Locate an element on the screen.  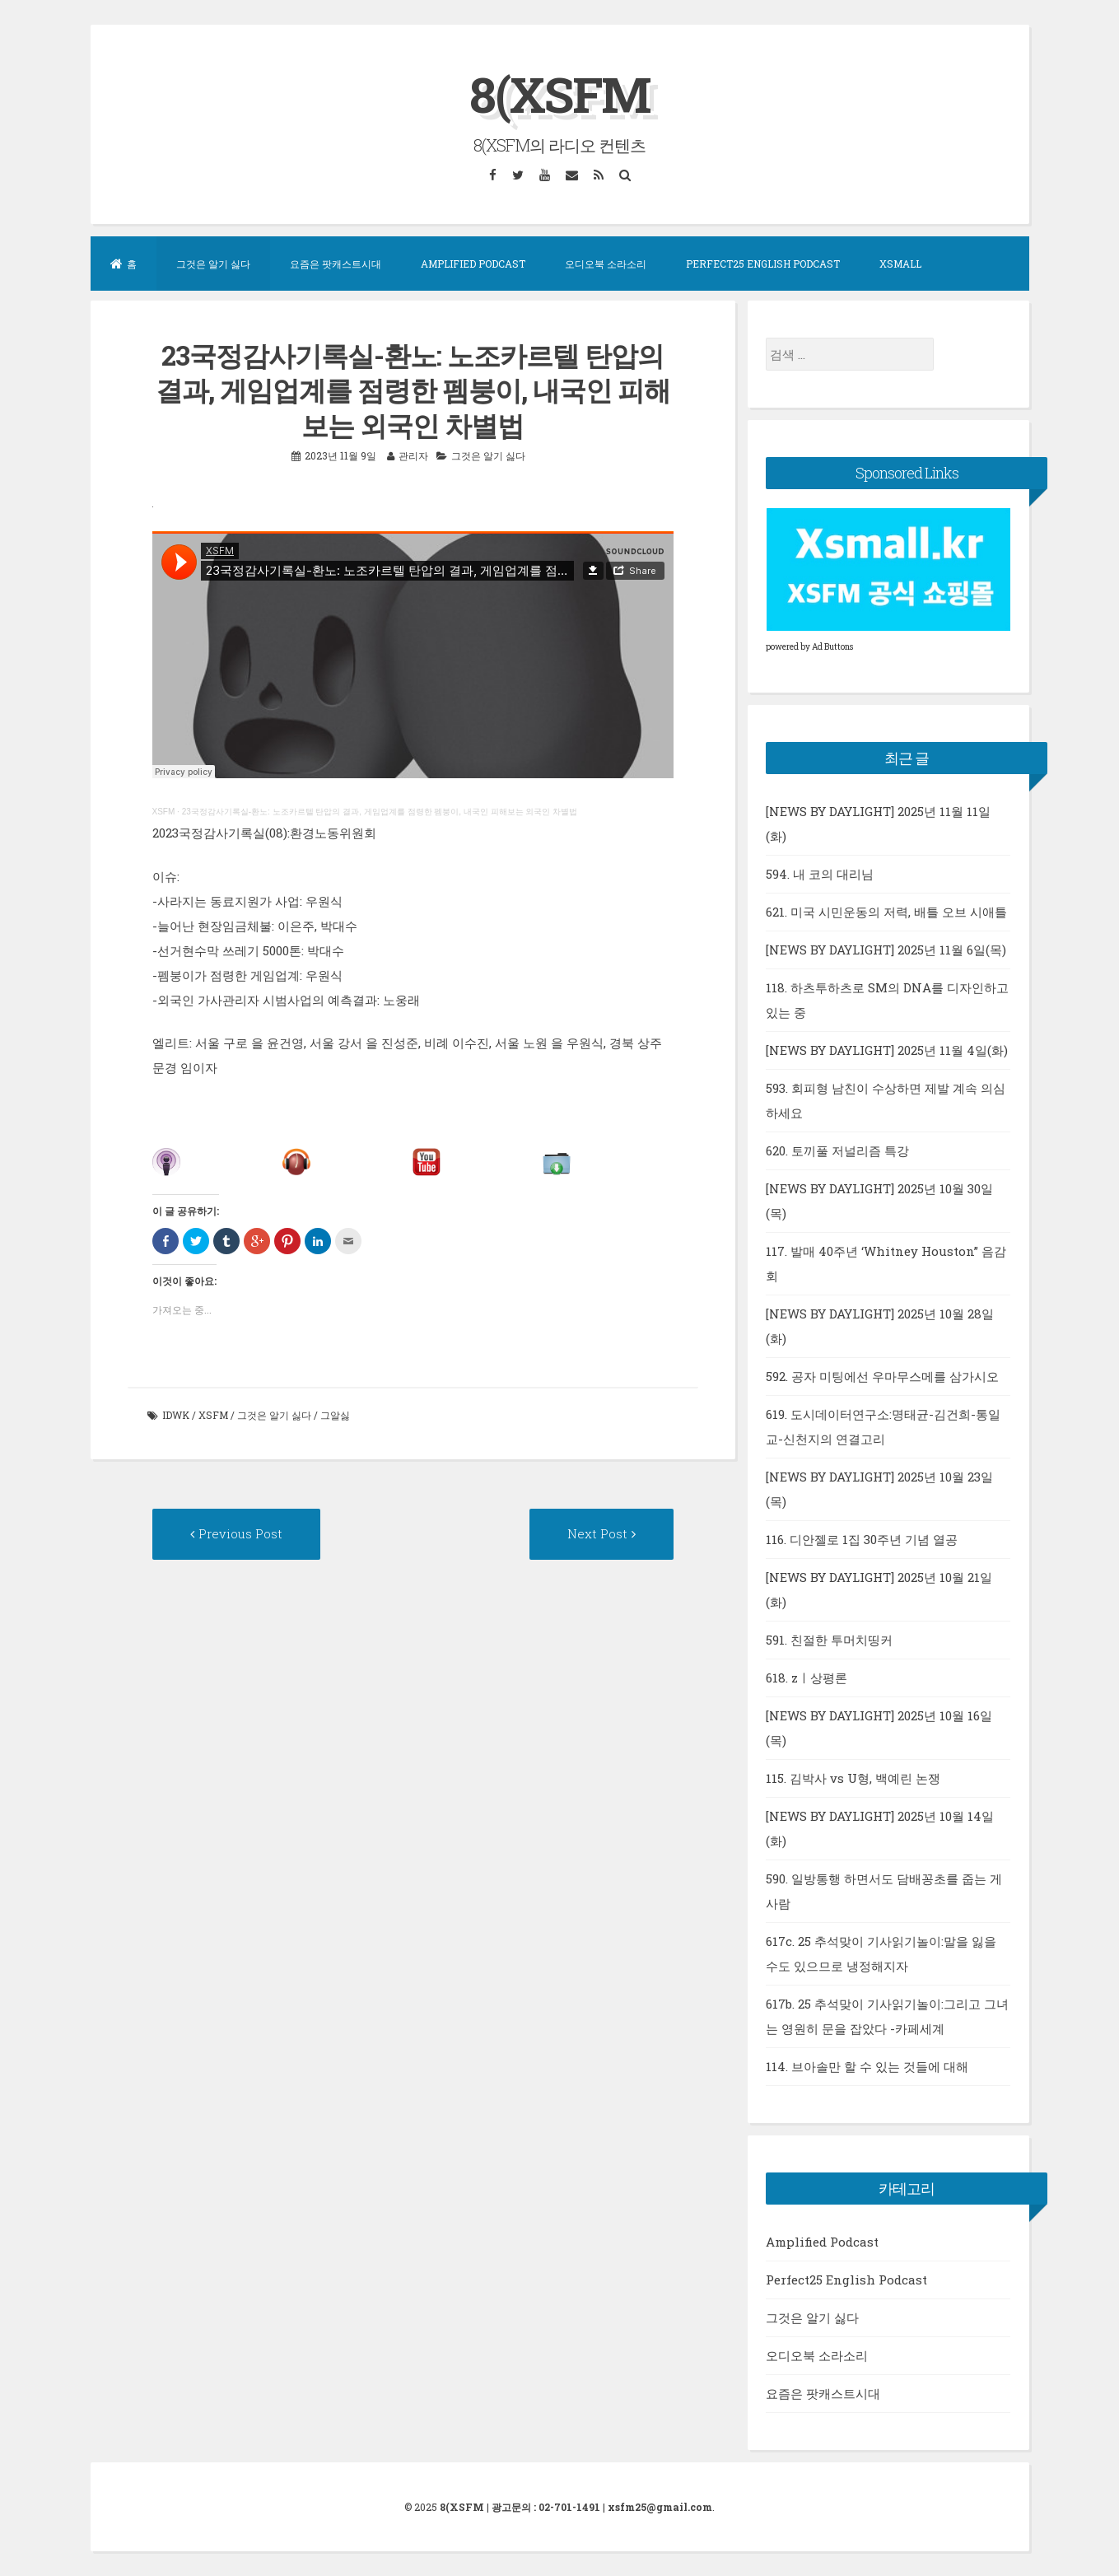
Amplified Podcast is located at coordinates (473, 263).